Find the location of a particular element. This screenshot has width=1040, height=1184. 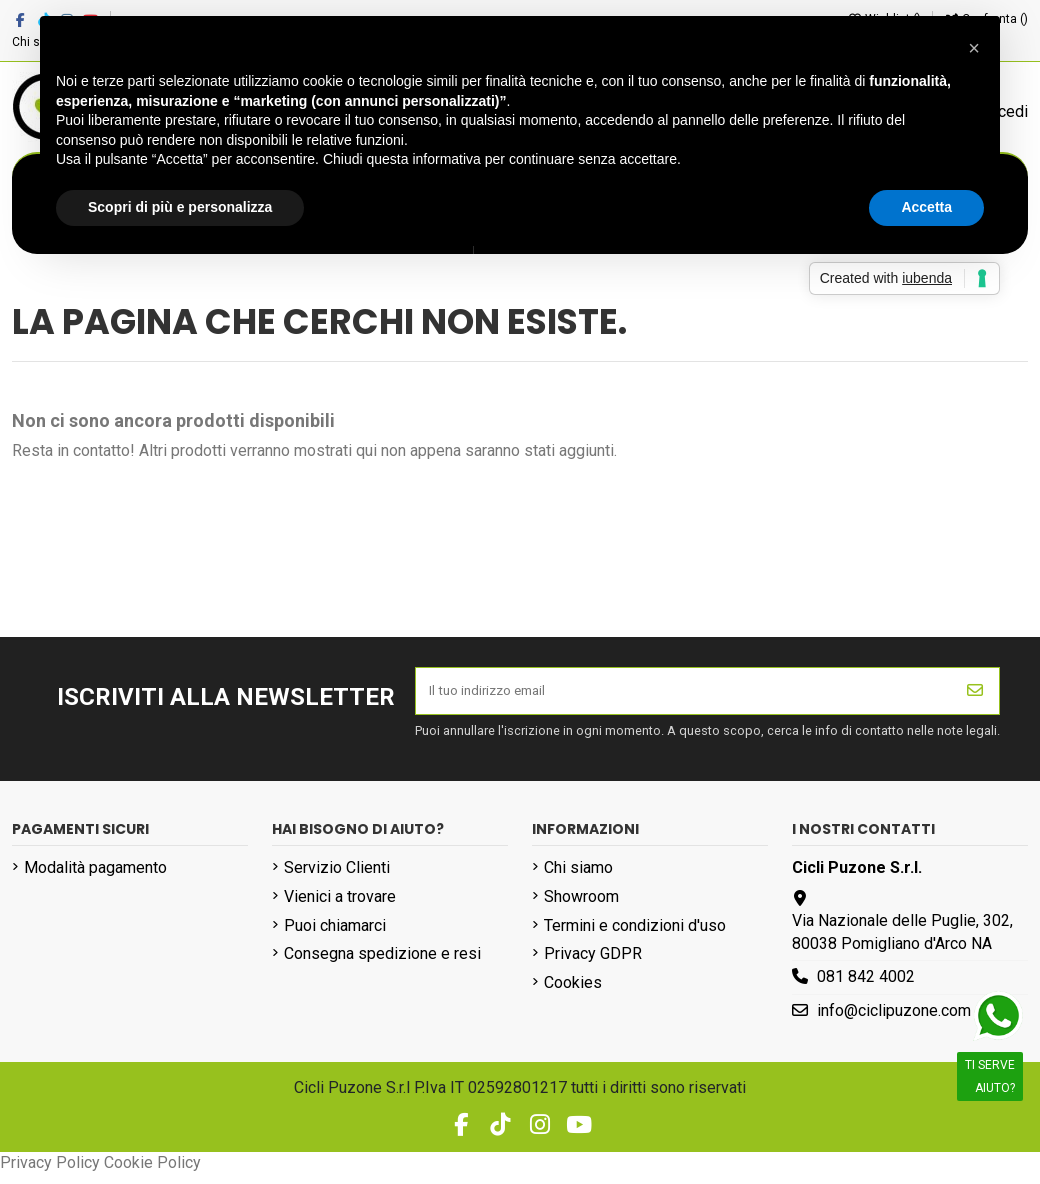

Termini e condizioni d'uso is located at coordinates (635, 935).